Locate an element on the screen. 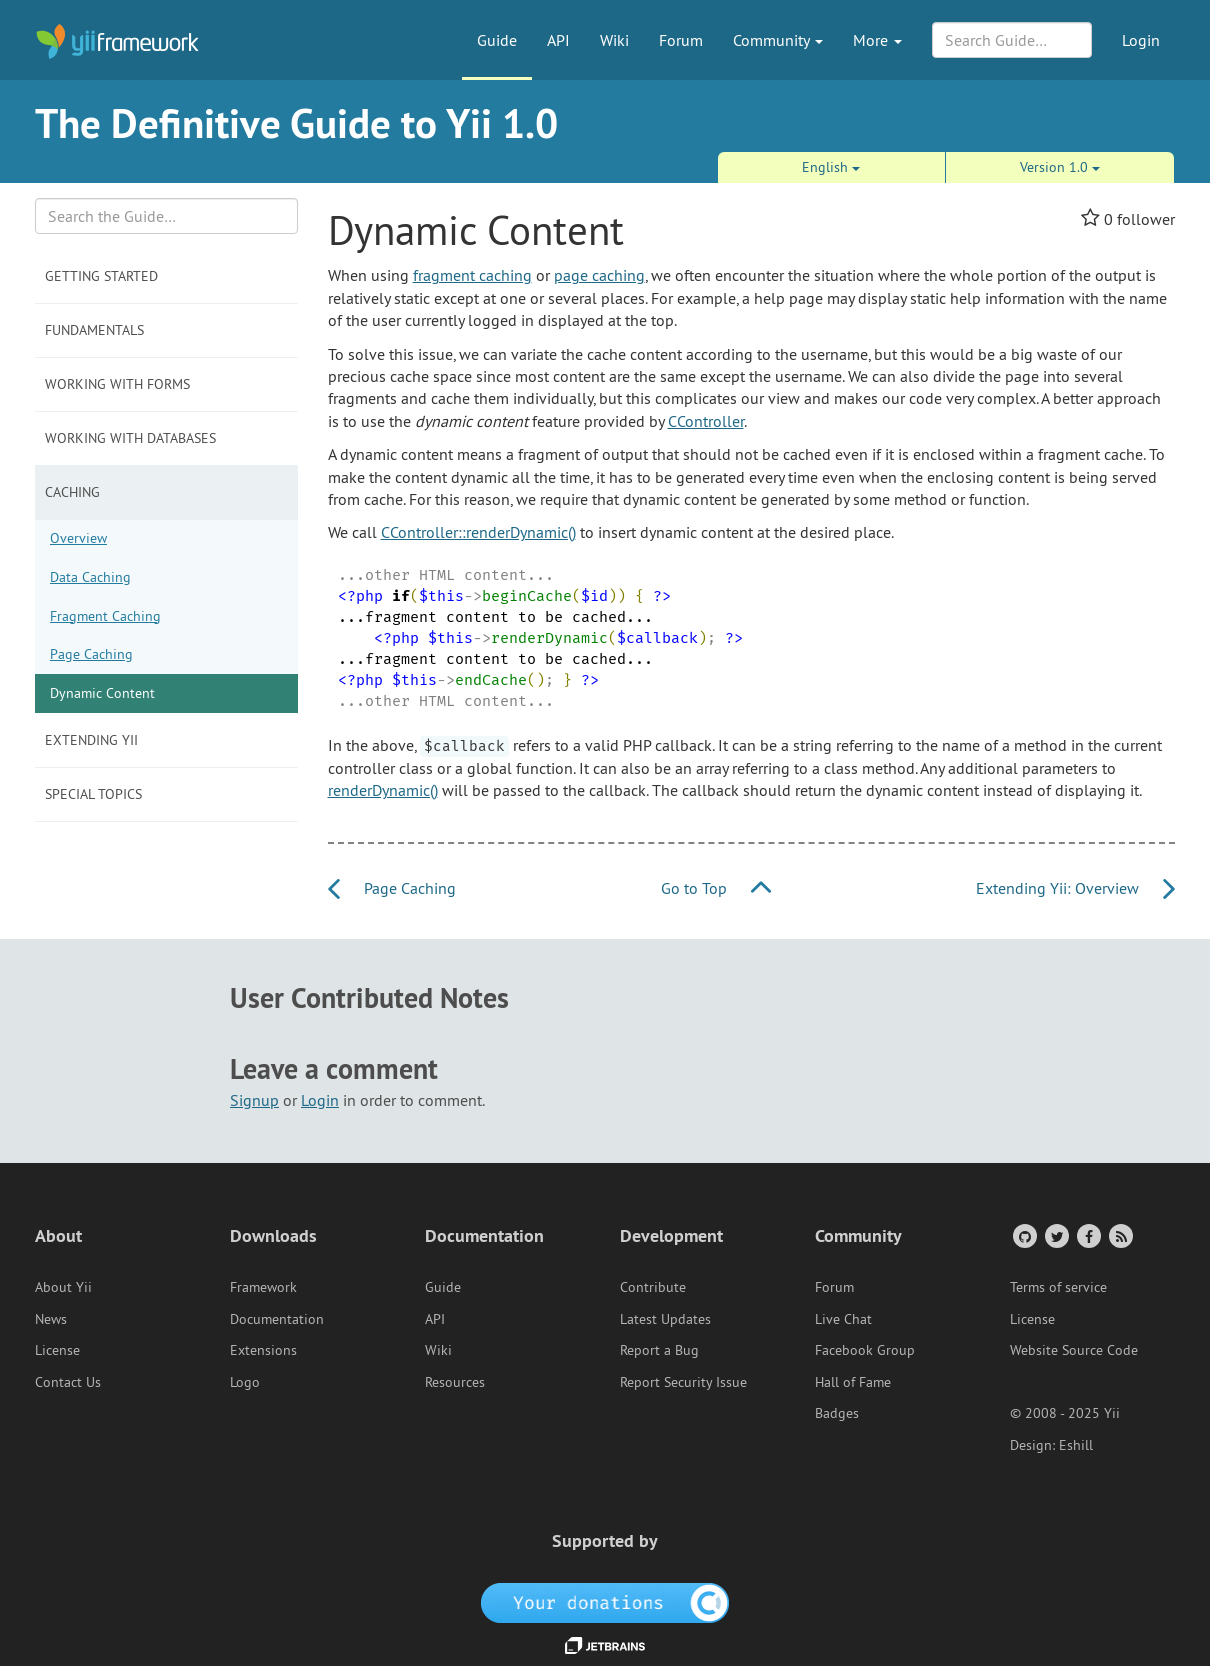 Image resolution: width=1210 pixels, height=1666 pixels. Framework is located at coordinates (263, 1287).